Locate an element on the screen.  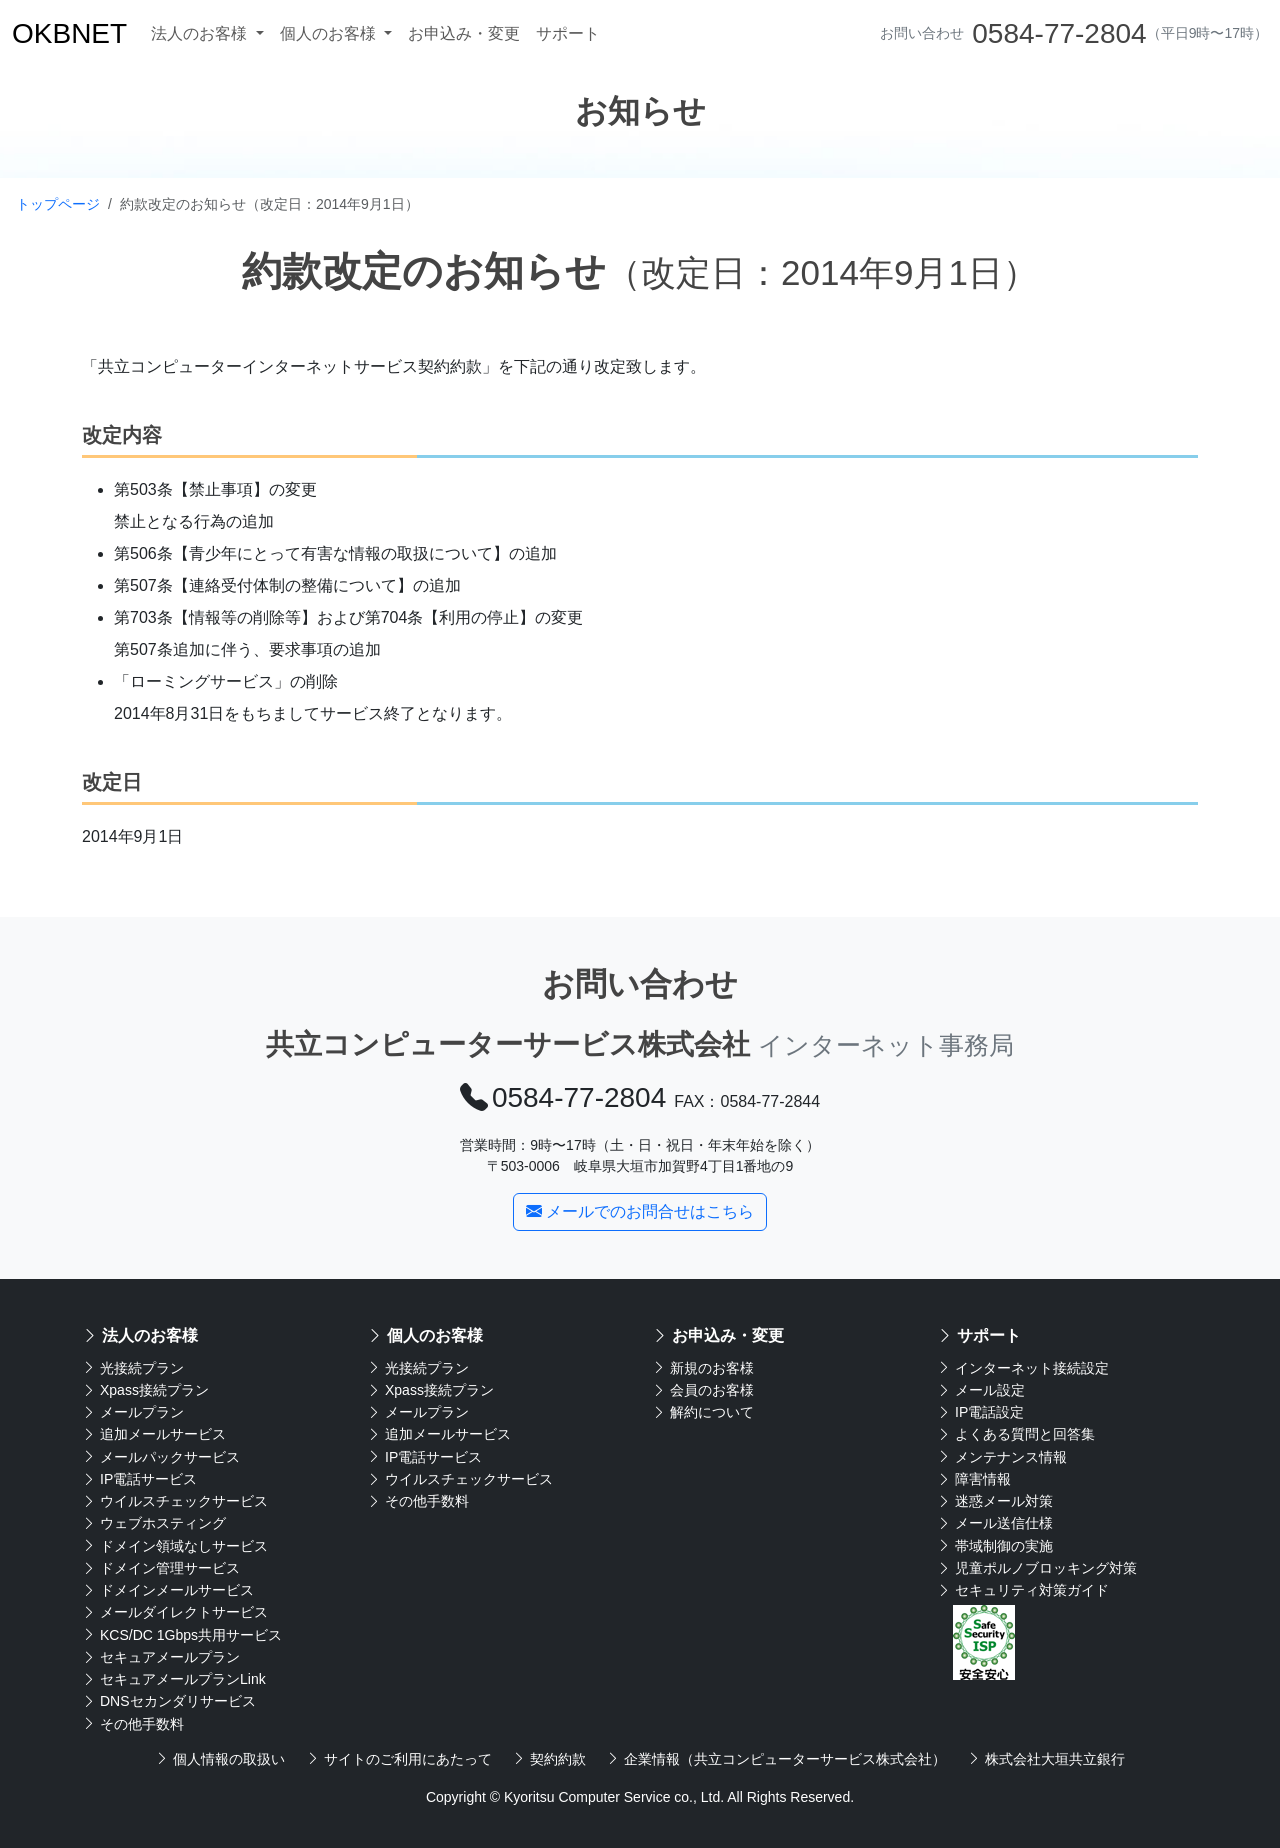
お申込み・変更 is located at coordinates (464, 33).